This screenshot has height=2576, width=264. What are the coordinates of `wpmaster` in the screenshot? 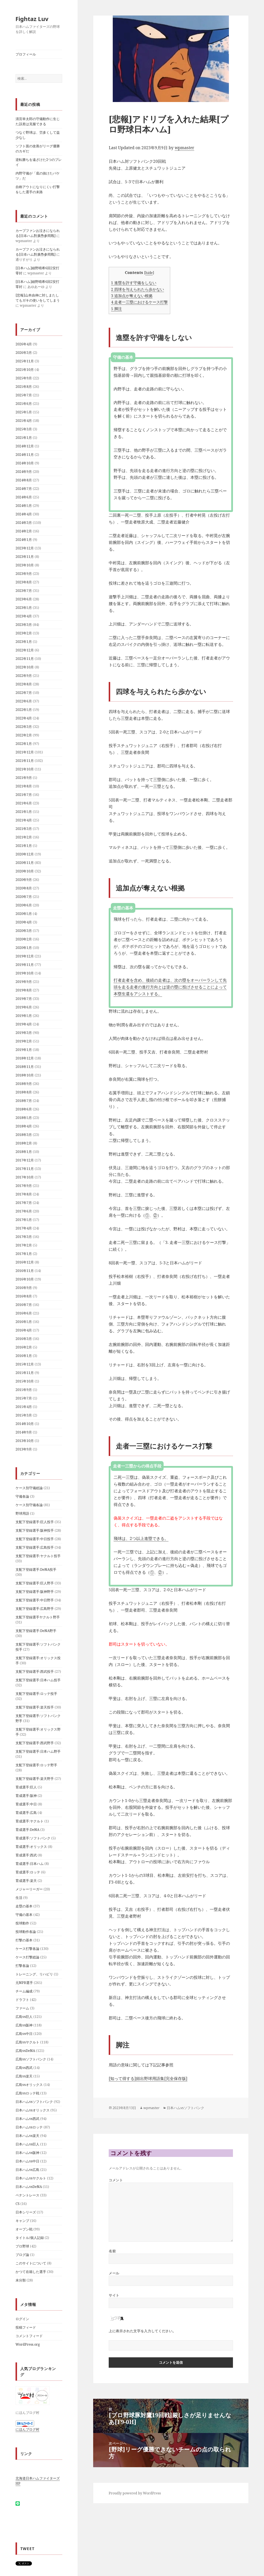 It's located at (184, 147).